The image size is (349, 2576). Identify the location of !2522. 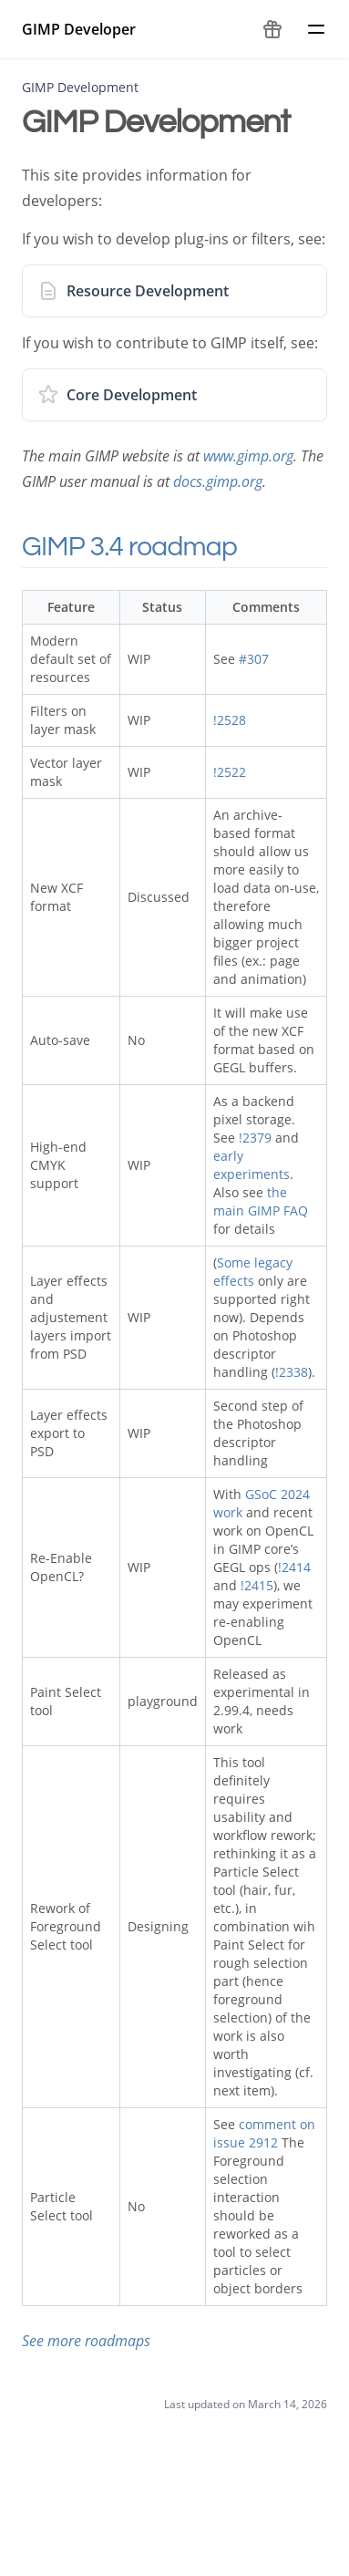
(229, 772).